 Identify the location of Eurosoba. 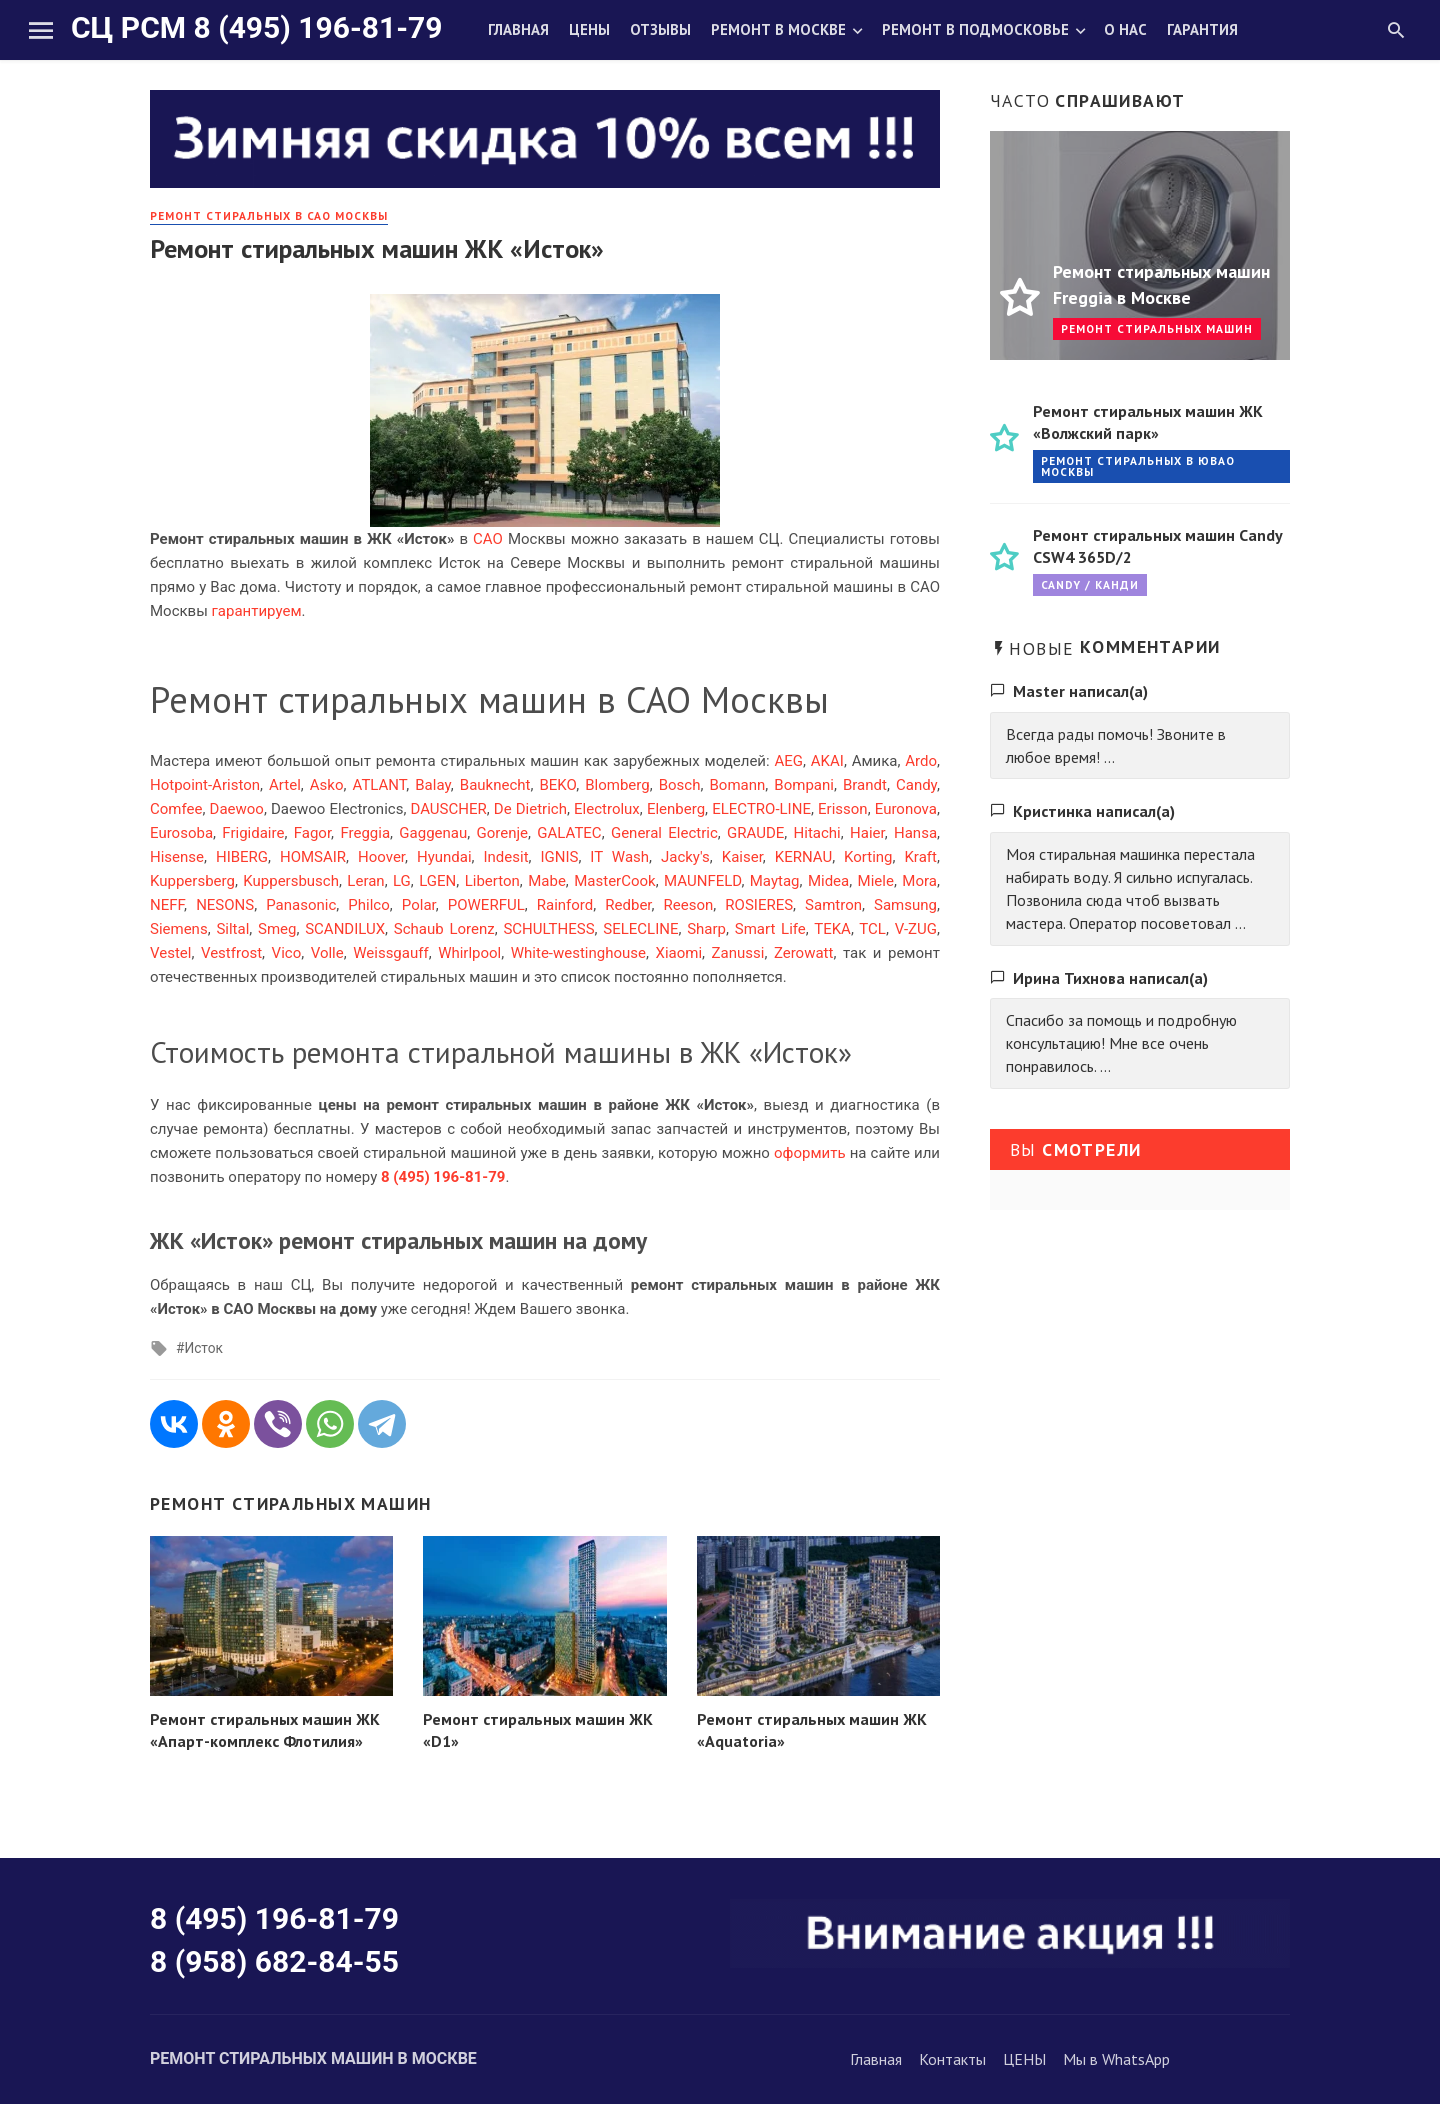
(181, 833).